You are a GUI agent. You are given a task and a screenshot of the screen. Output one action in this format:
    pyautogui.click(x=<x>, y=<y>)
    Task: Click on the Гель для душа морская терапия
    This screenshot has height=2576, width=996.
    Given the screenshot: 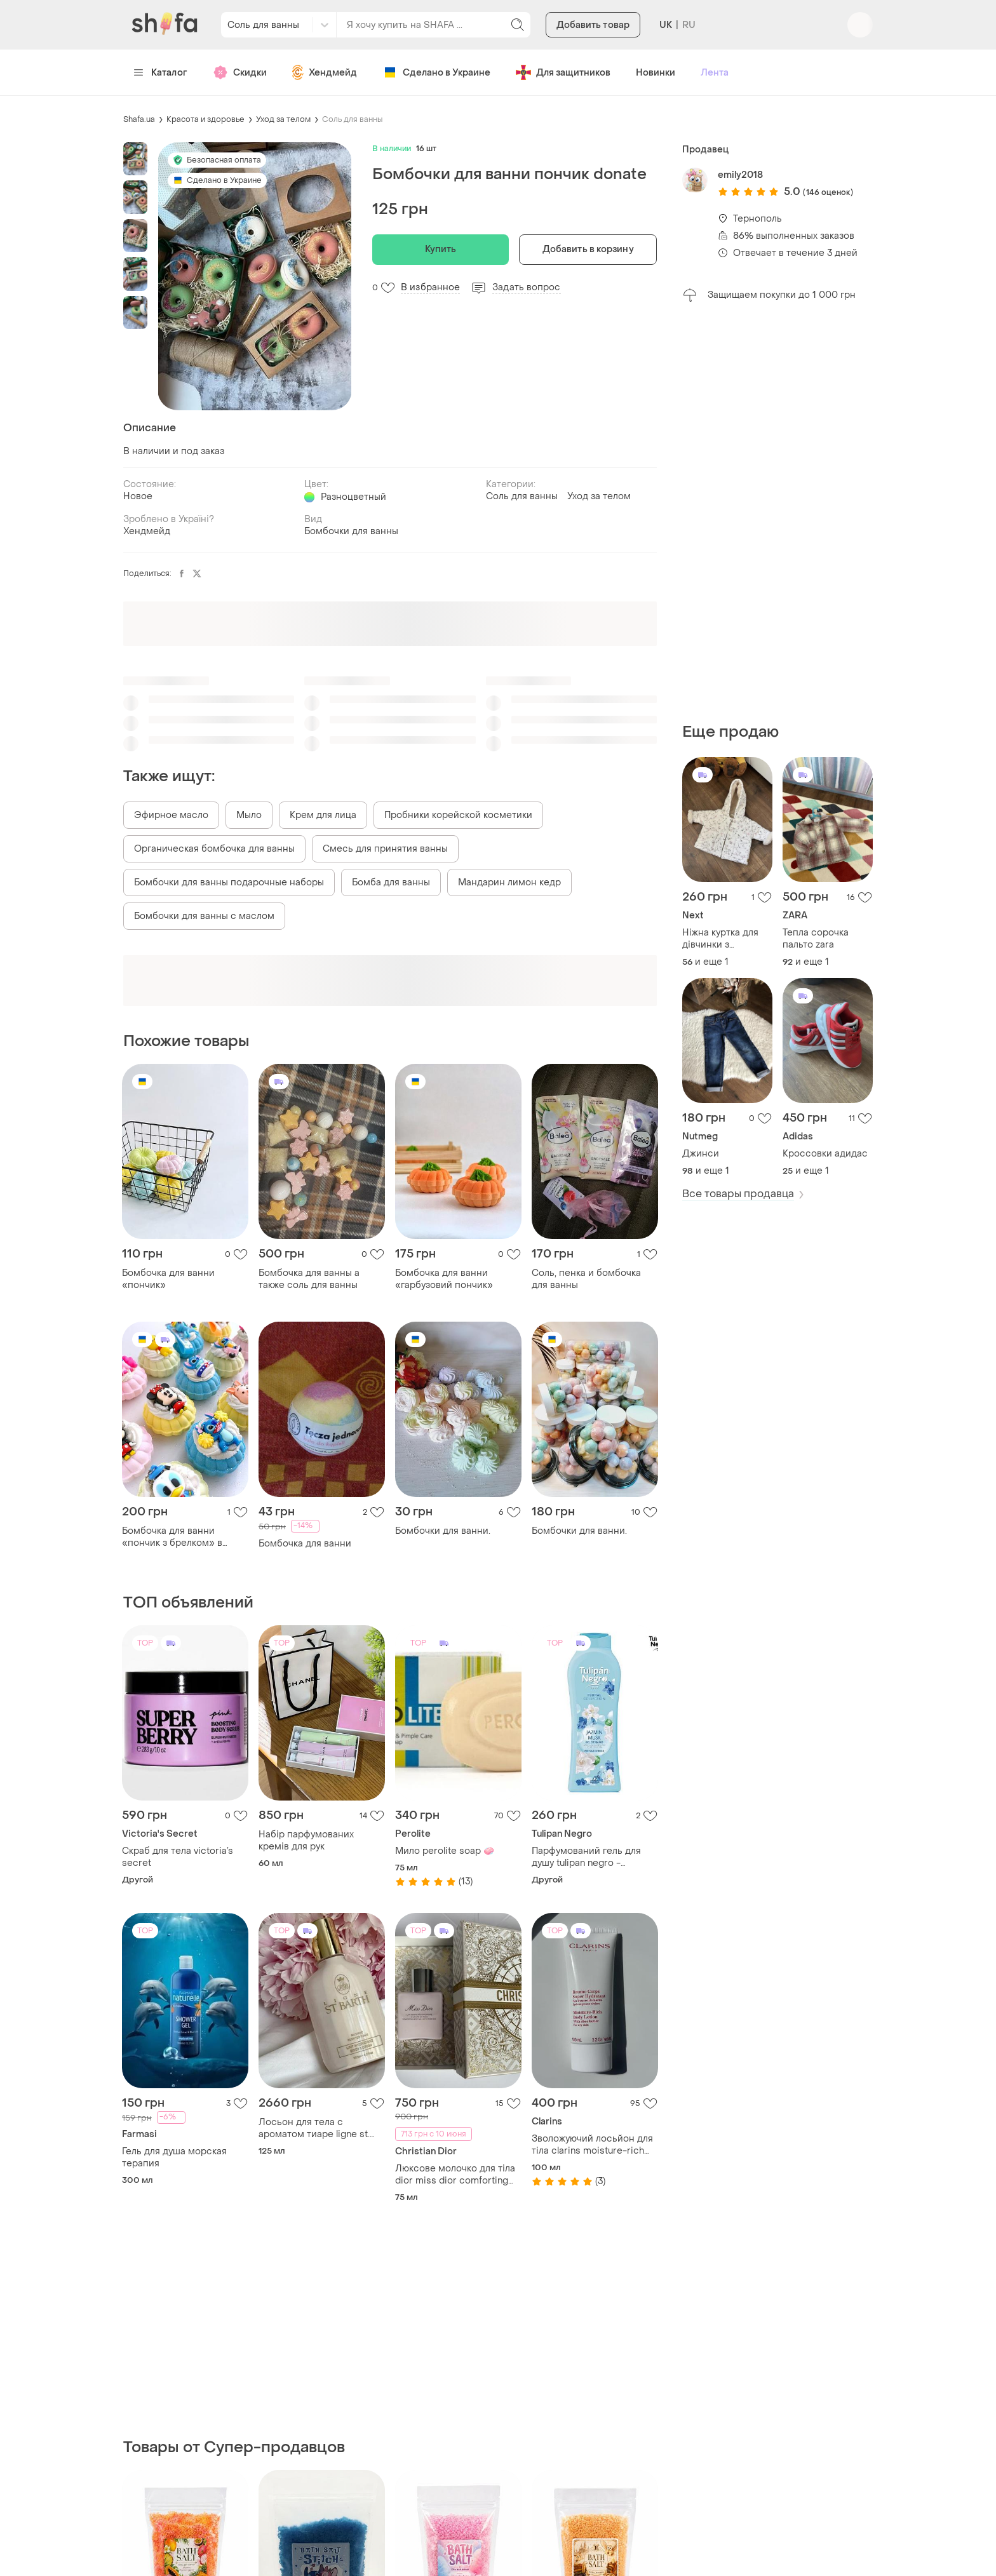 What is the action you would take?
    pyautogui.click(x=174, y=2157)
    